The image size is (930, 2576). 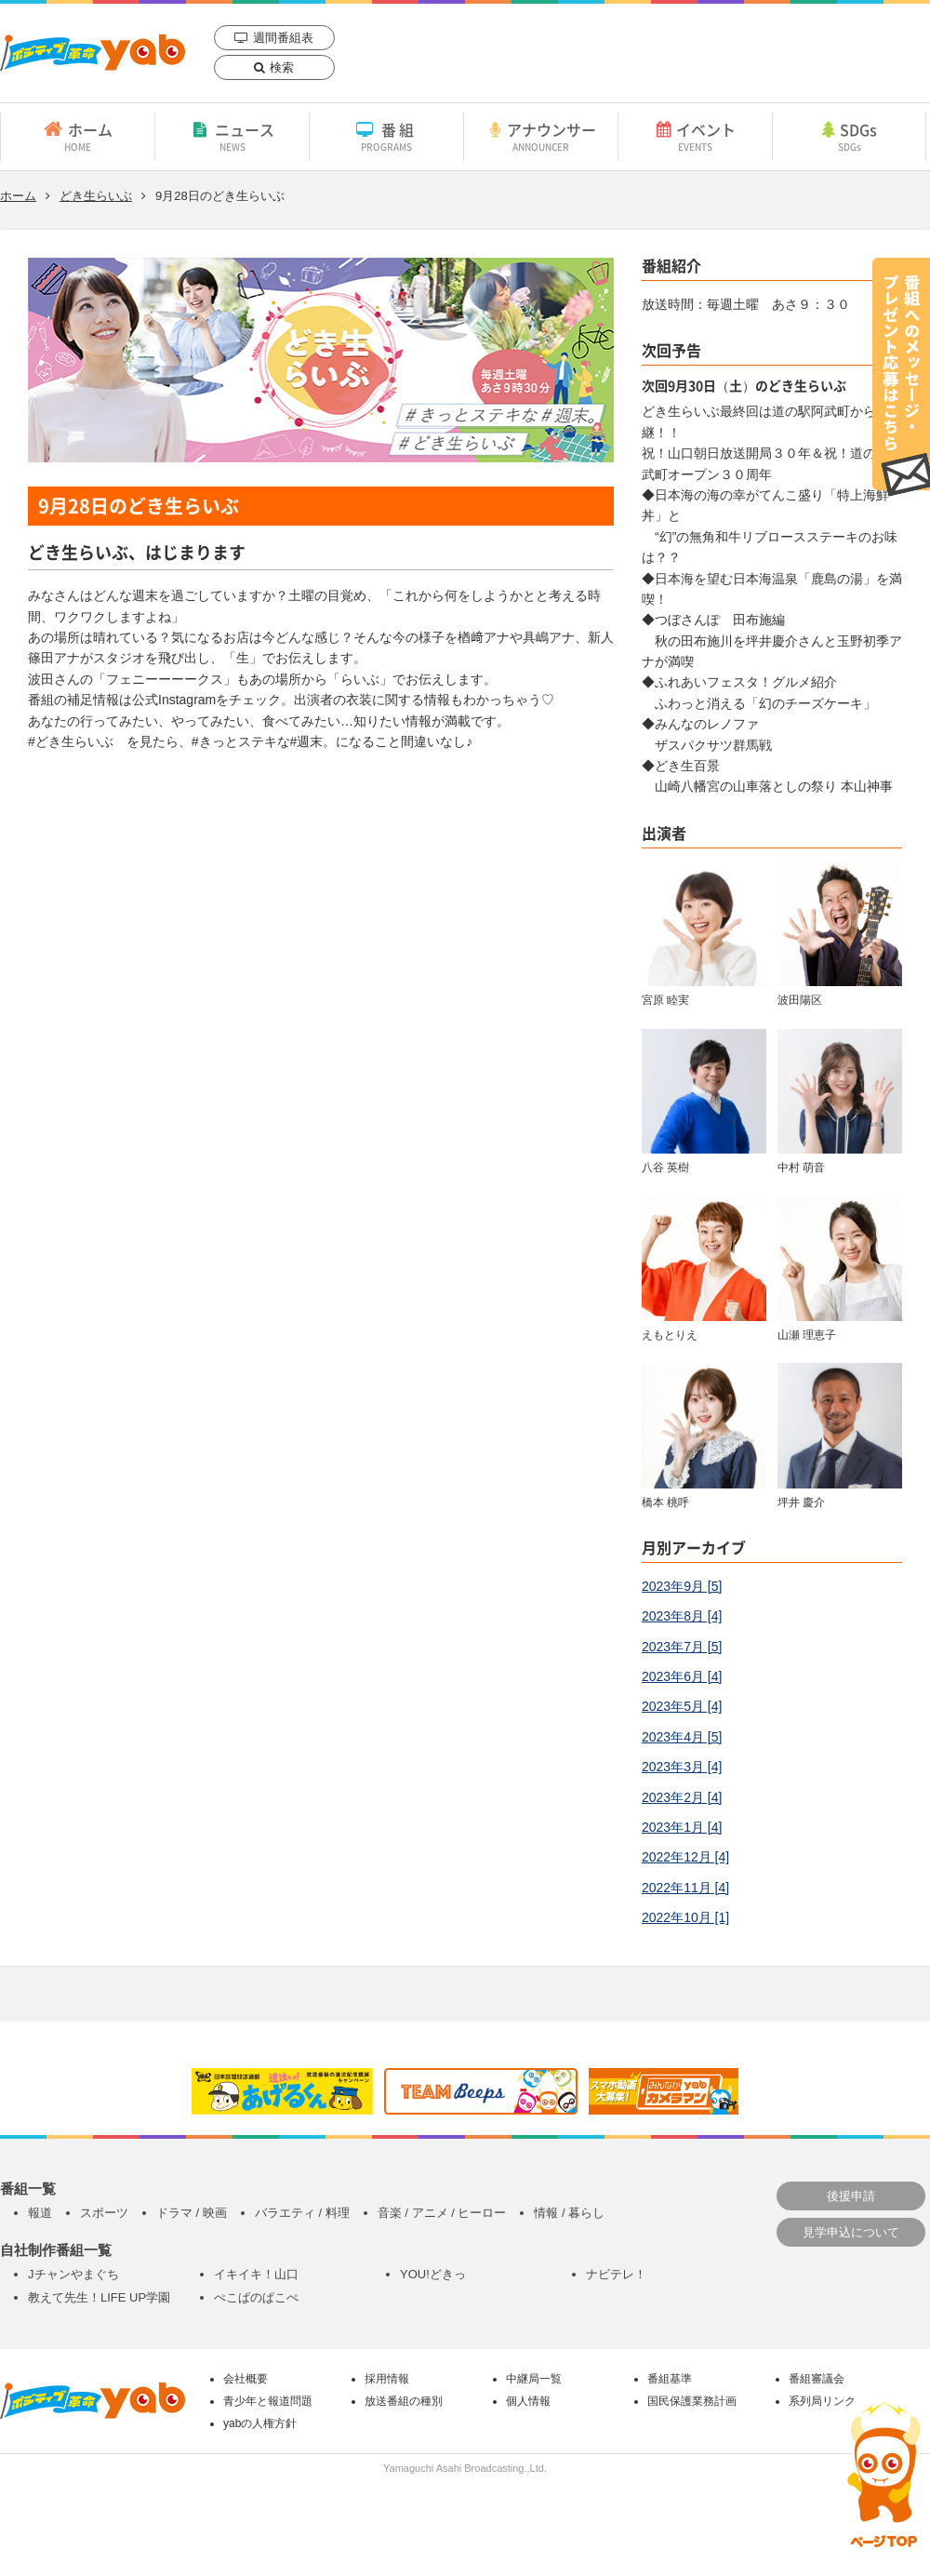 I want to click on 採用情報, so click(x=387, y=2378).